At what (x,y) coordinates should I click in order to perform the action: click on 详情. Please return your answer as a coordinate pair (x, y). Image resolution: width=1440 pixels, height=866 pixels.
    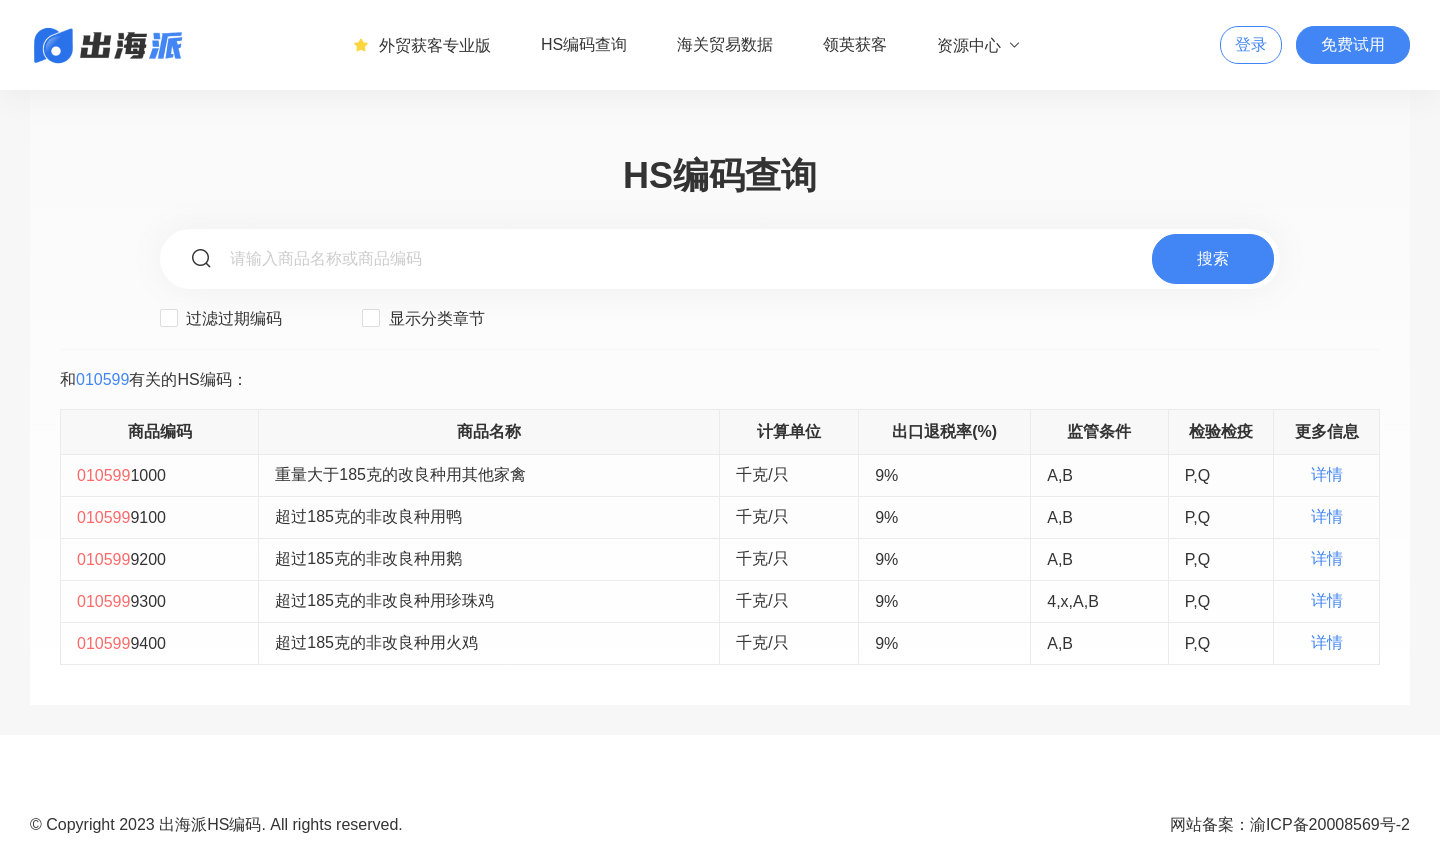
    Looking at the image, I should click on (1327, 474).